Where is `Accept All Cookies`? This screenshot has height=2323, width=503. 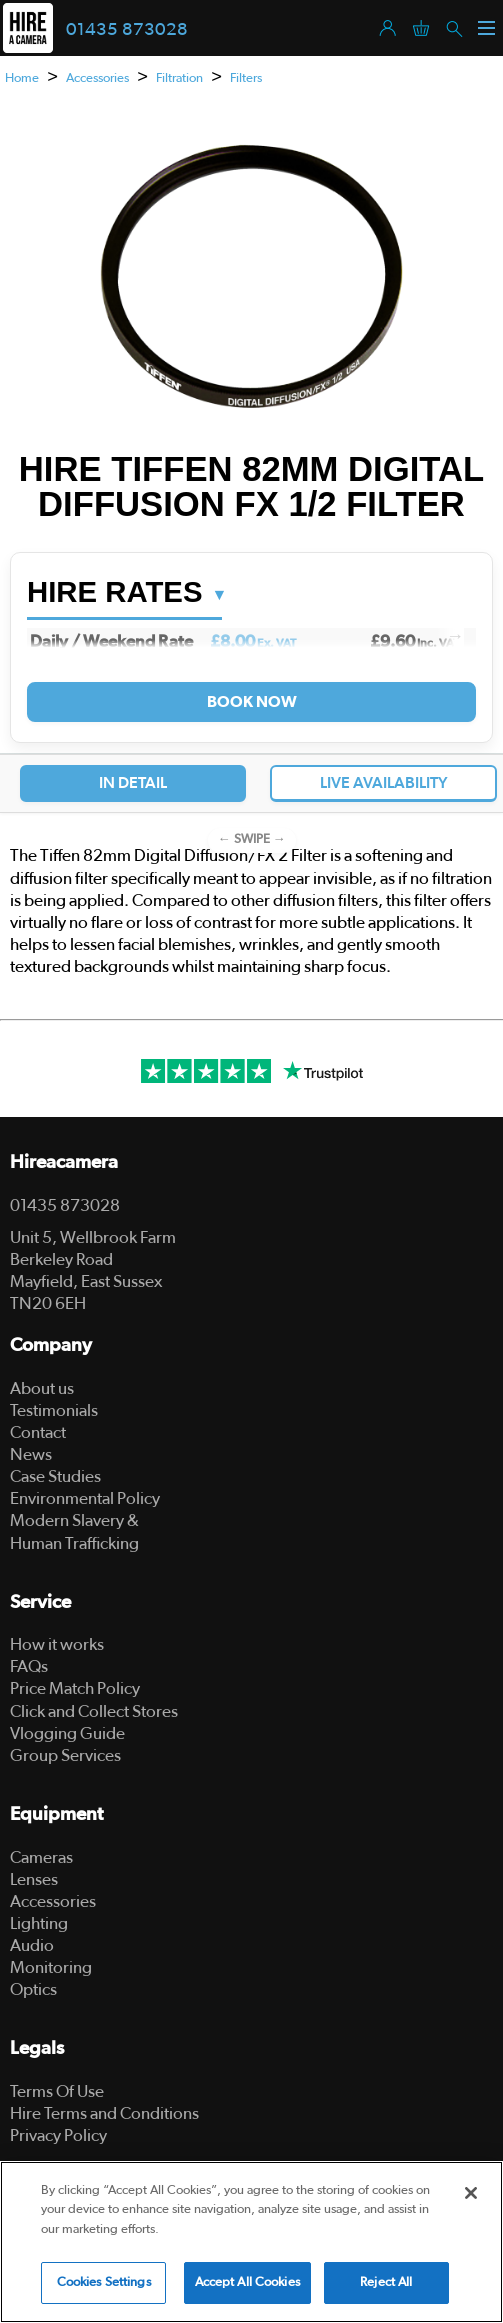
Accept All Cookies is located at coordinates (247, 2284).